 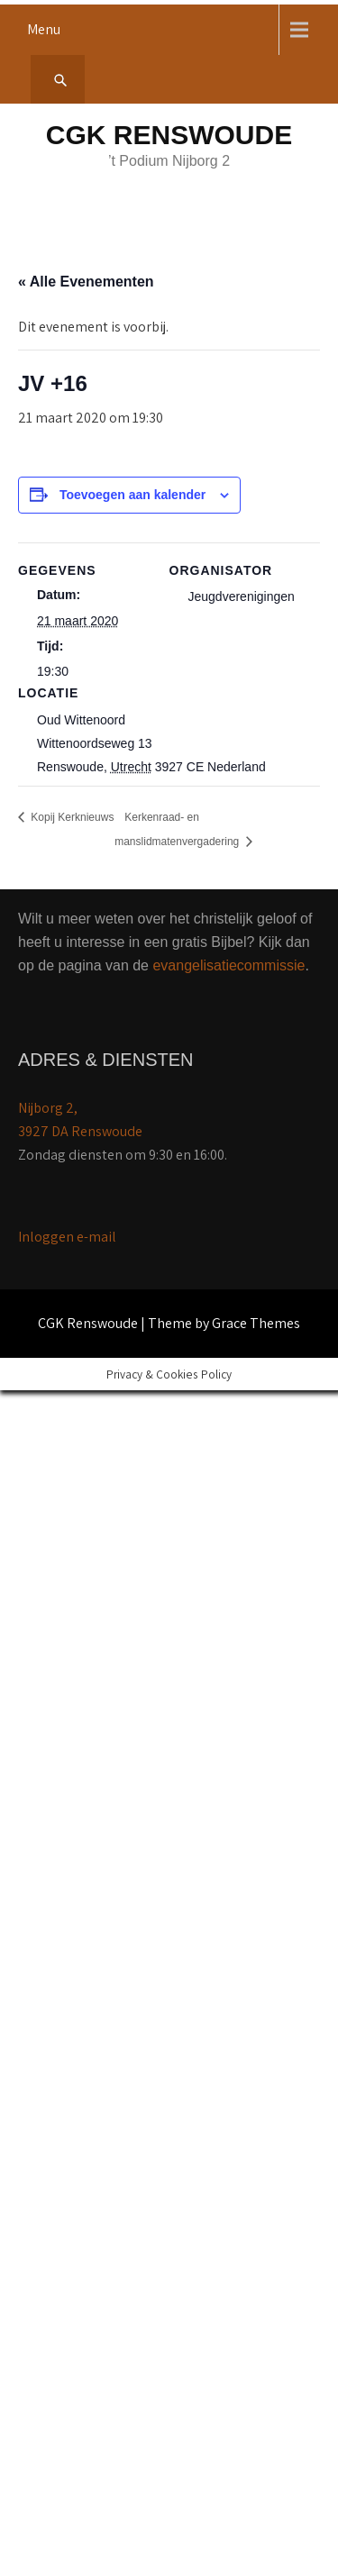 What do you see at coordinates (43, 29) in the screenshot?
I see `Menu` at bounding box center [43, 29].